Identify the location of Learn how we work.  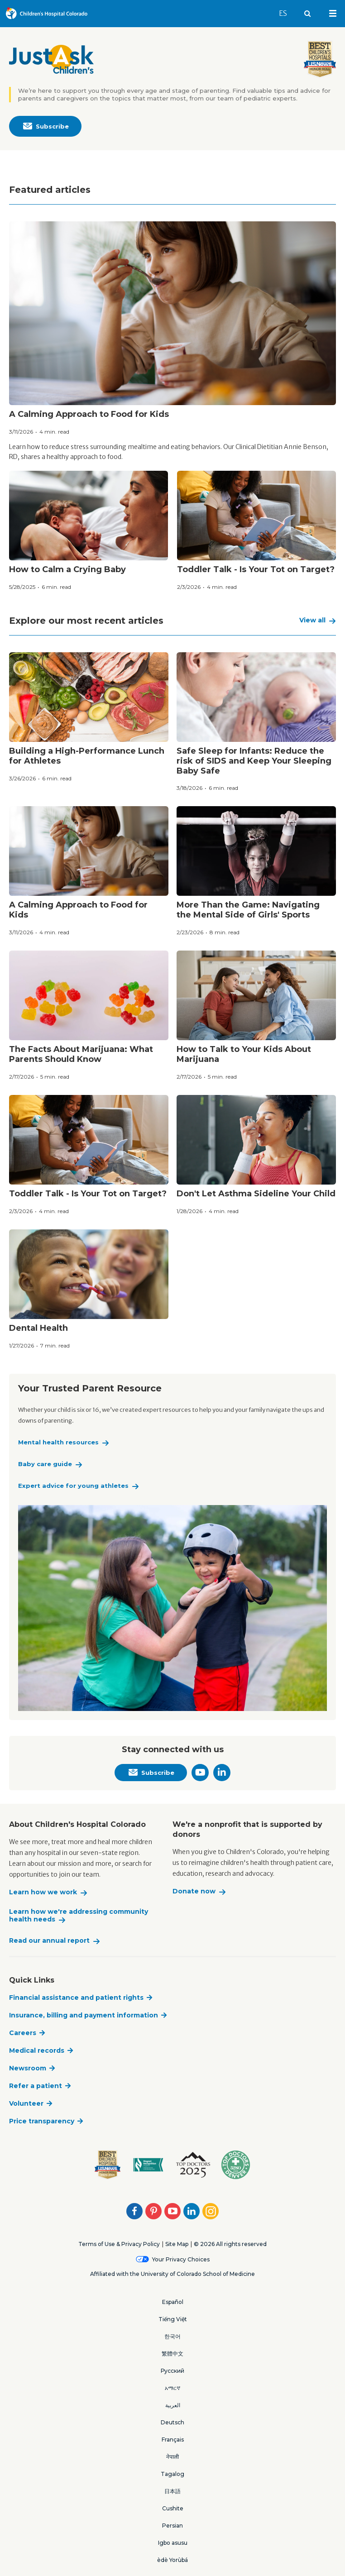
(43, 1892).